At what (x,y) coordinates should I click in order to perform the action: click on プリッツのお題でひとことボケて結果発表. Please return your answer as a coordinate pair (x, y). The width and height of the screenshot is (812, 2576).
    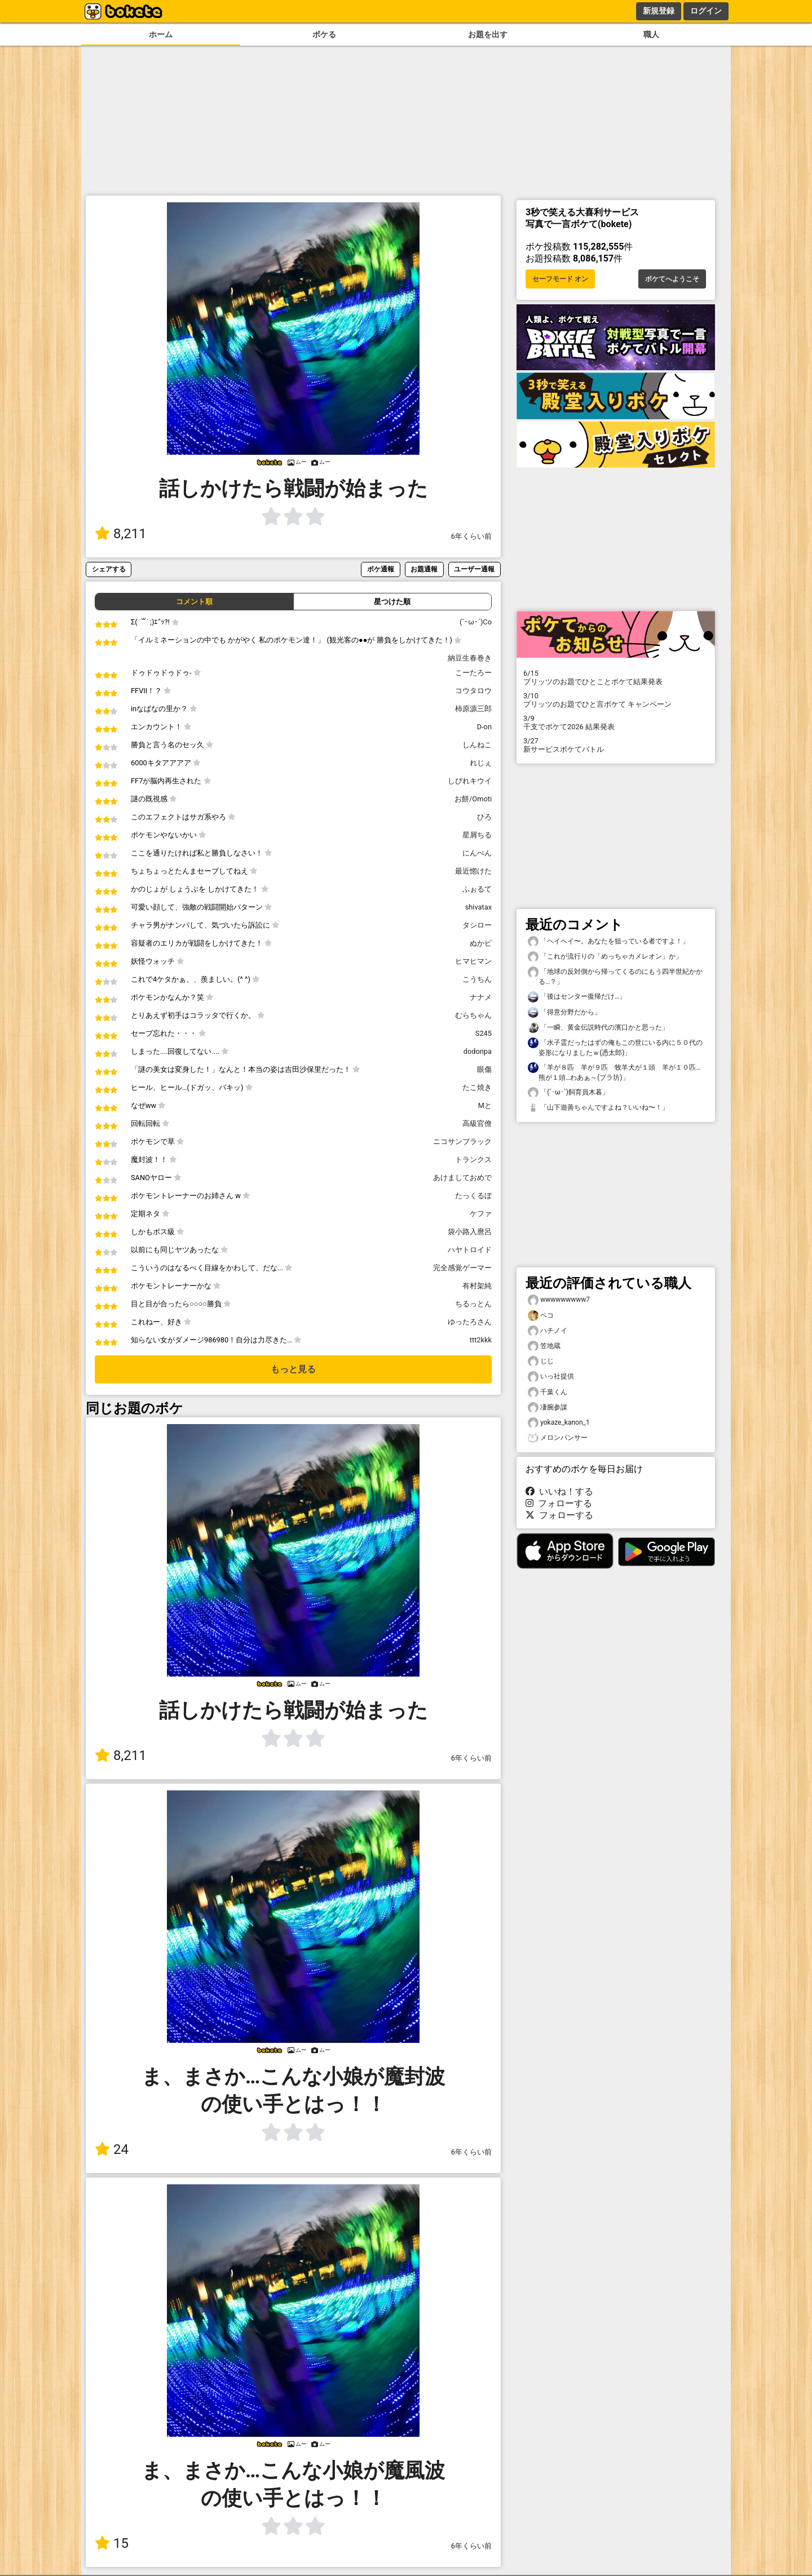
    Looking at the image, I should click on (615, 677).